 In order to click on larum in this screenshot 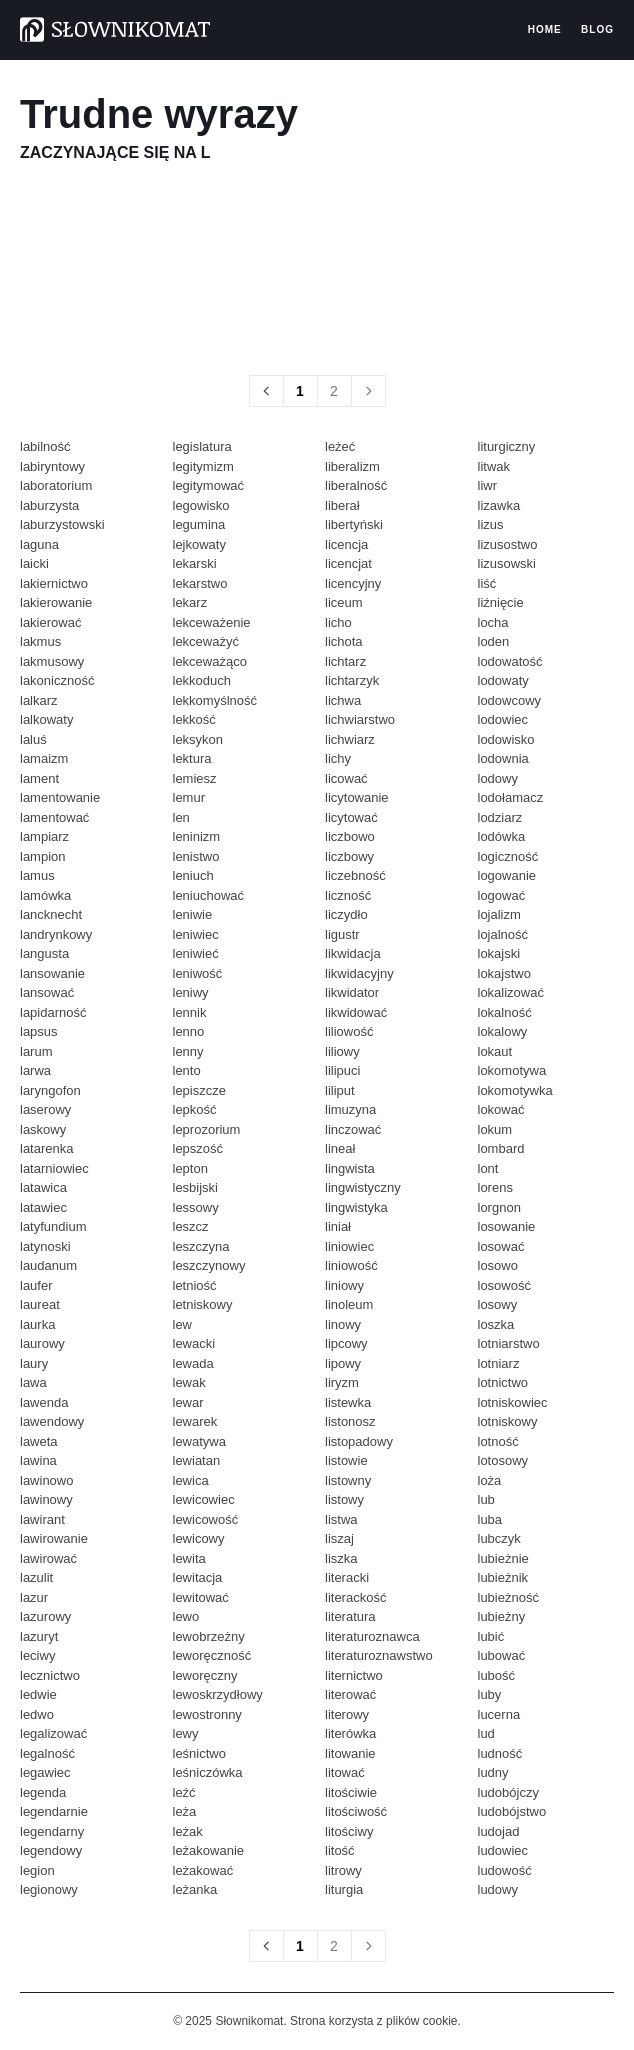, I will do `click(36, 1051)`.